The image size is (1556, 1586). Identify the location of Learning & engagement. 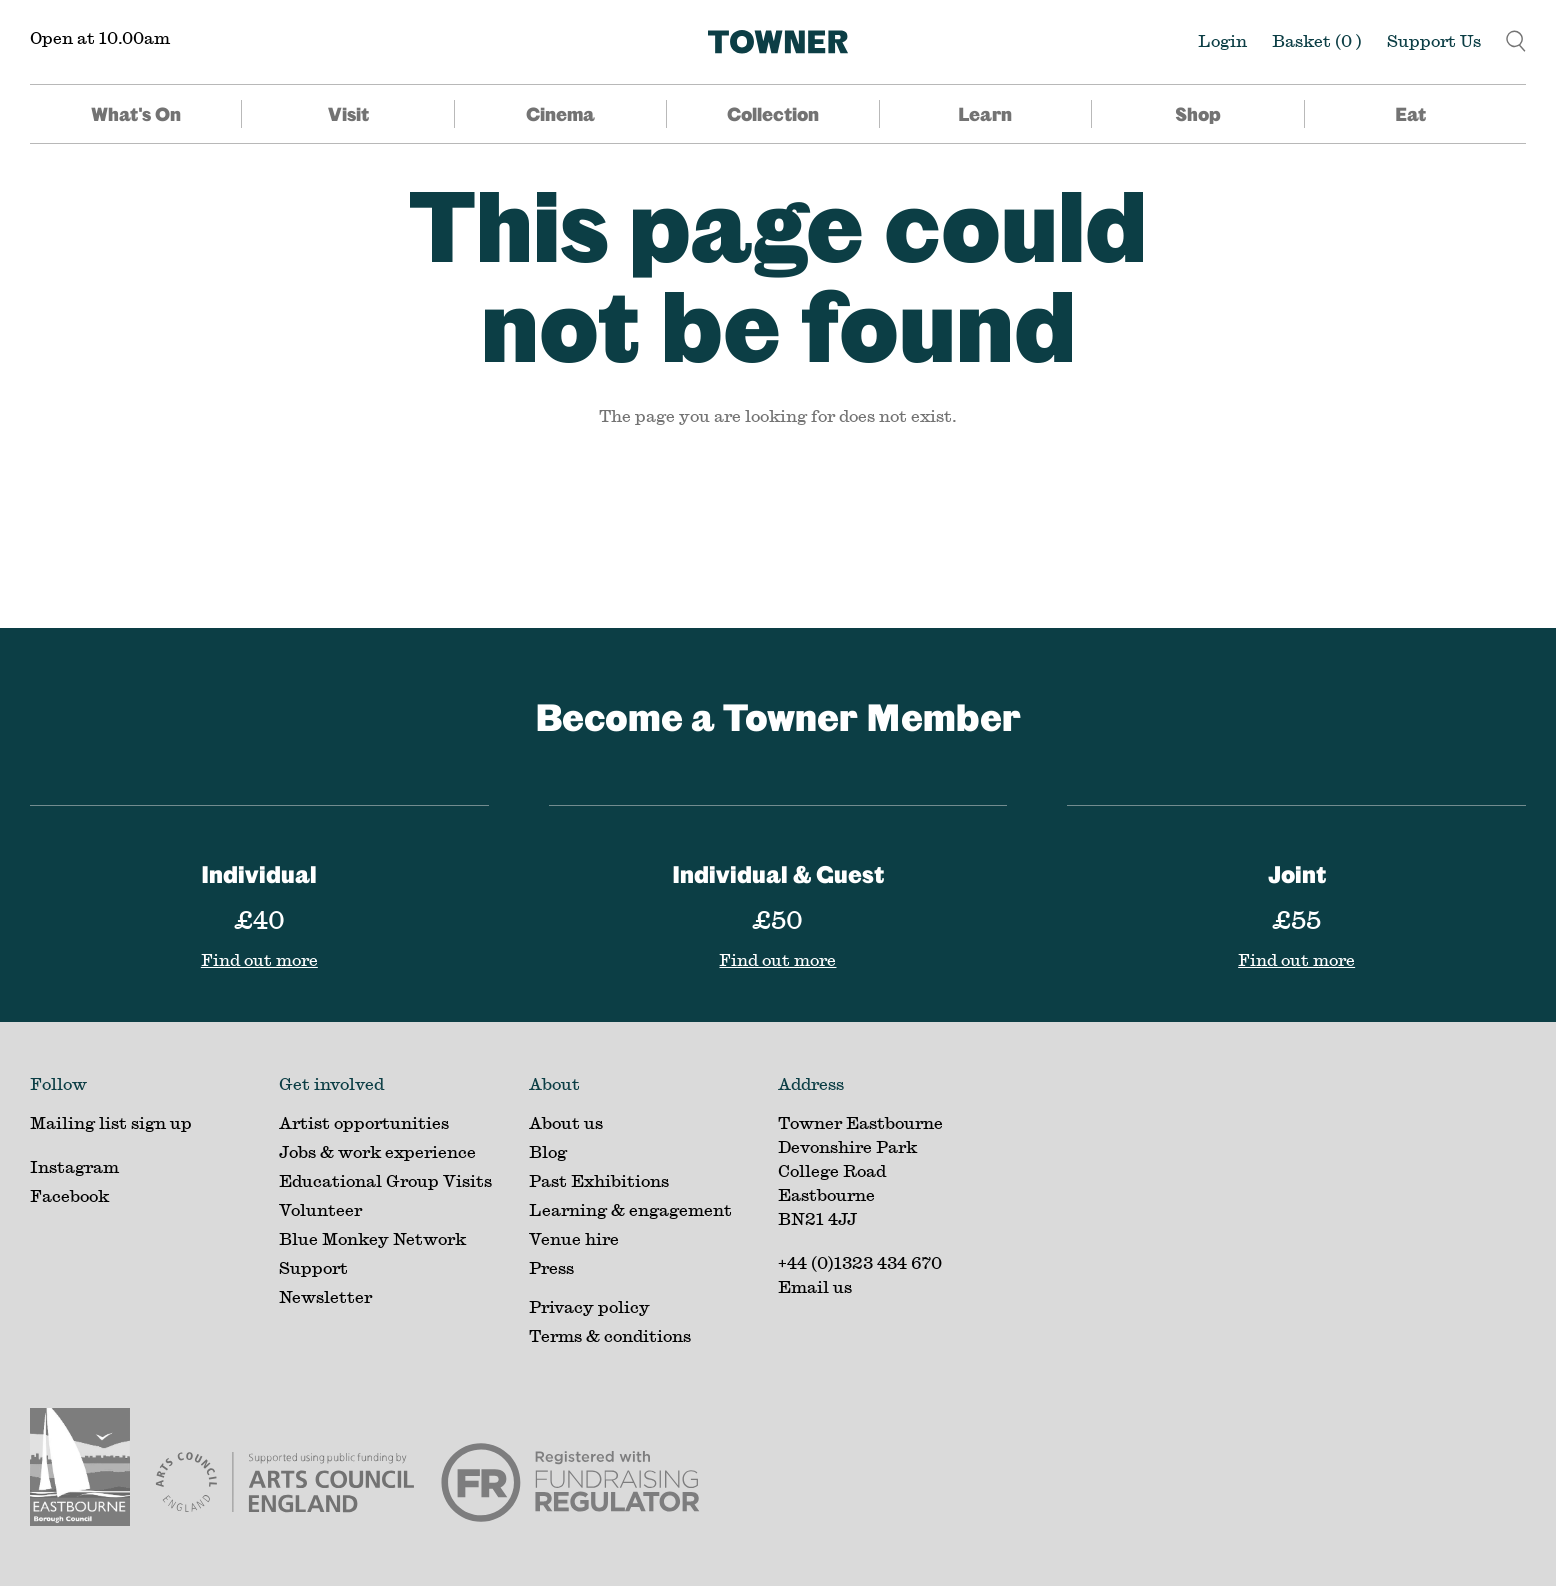
(630, 1209).